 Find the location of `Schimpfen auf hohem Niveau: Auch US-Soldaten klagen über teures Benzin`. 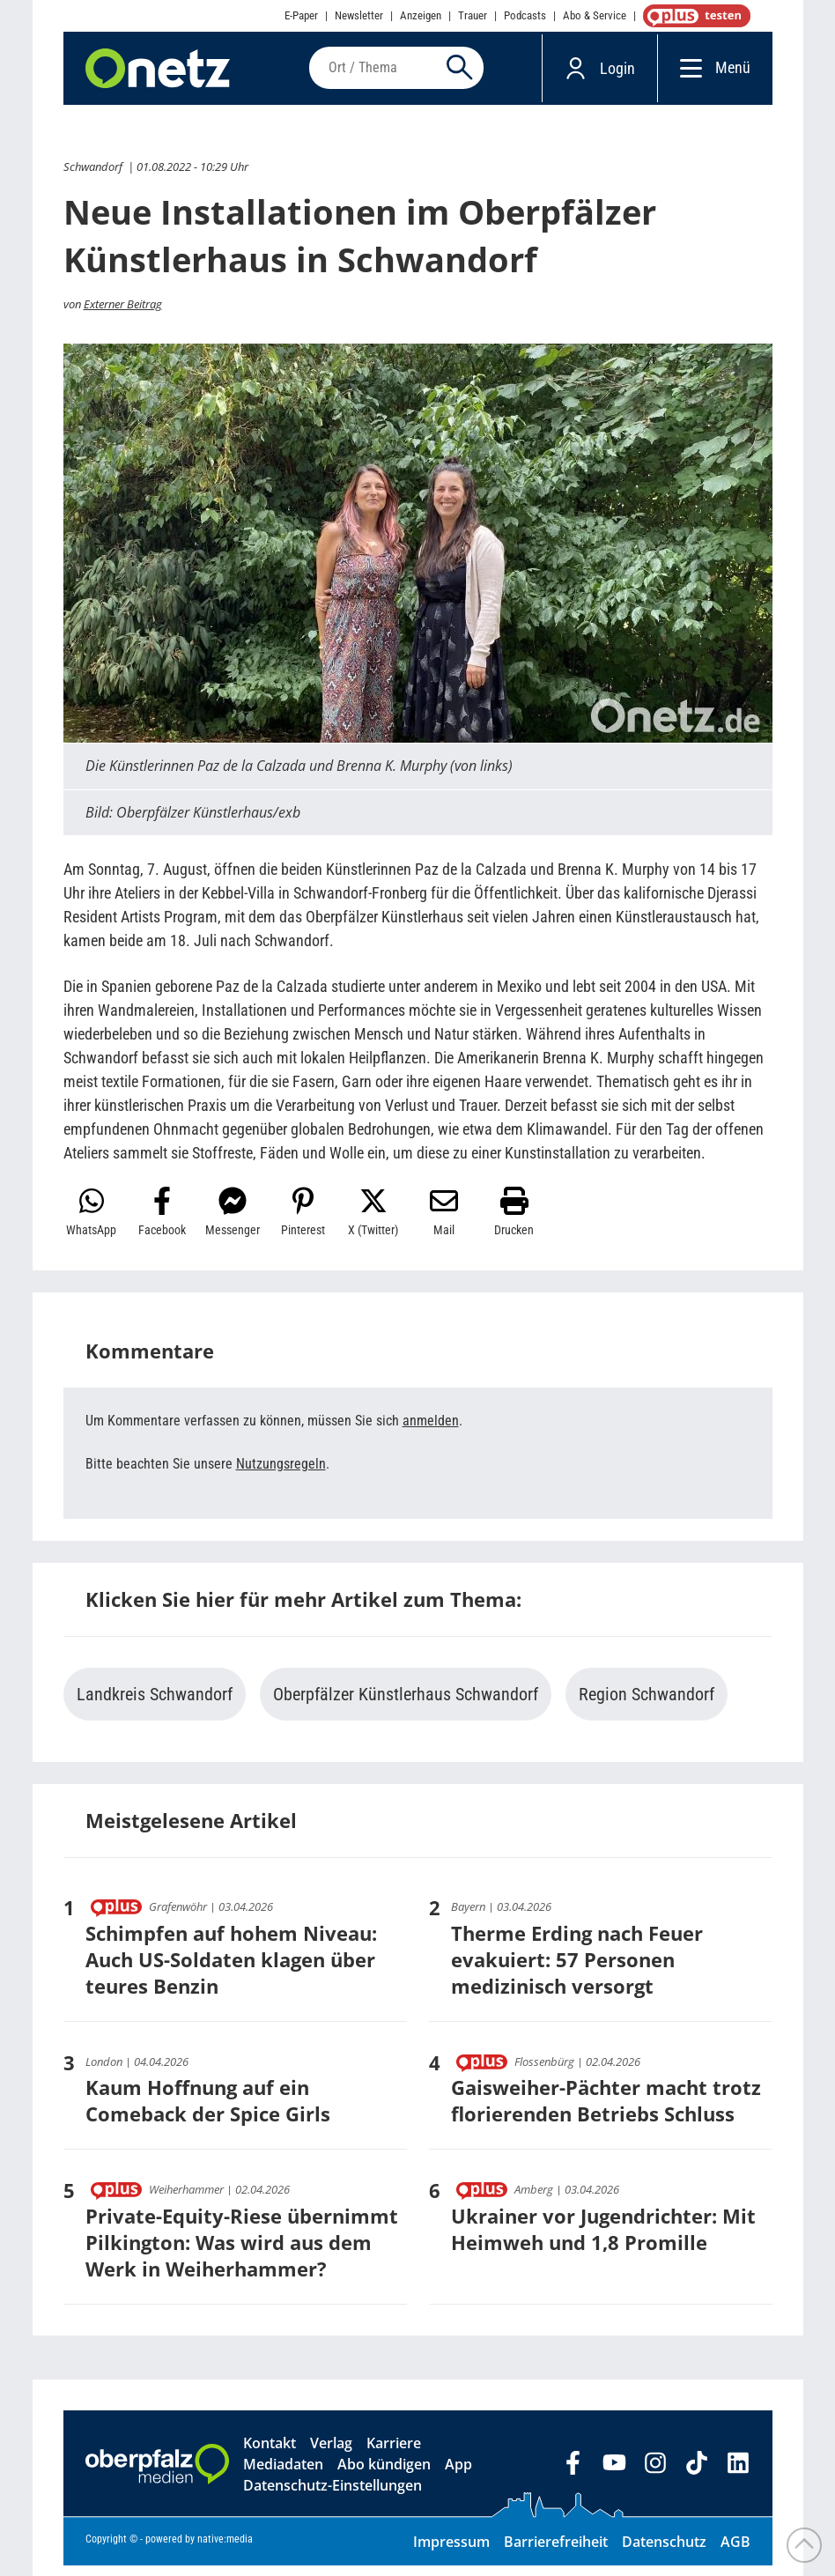

Schimpfen auf hohem Niveau: Auch US-Soldaten klagen über teures Benzin is located at coordinates (231, 1969).